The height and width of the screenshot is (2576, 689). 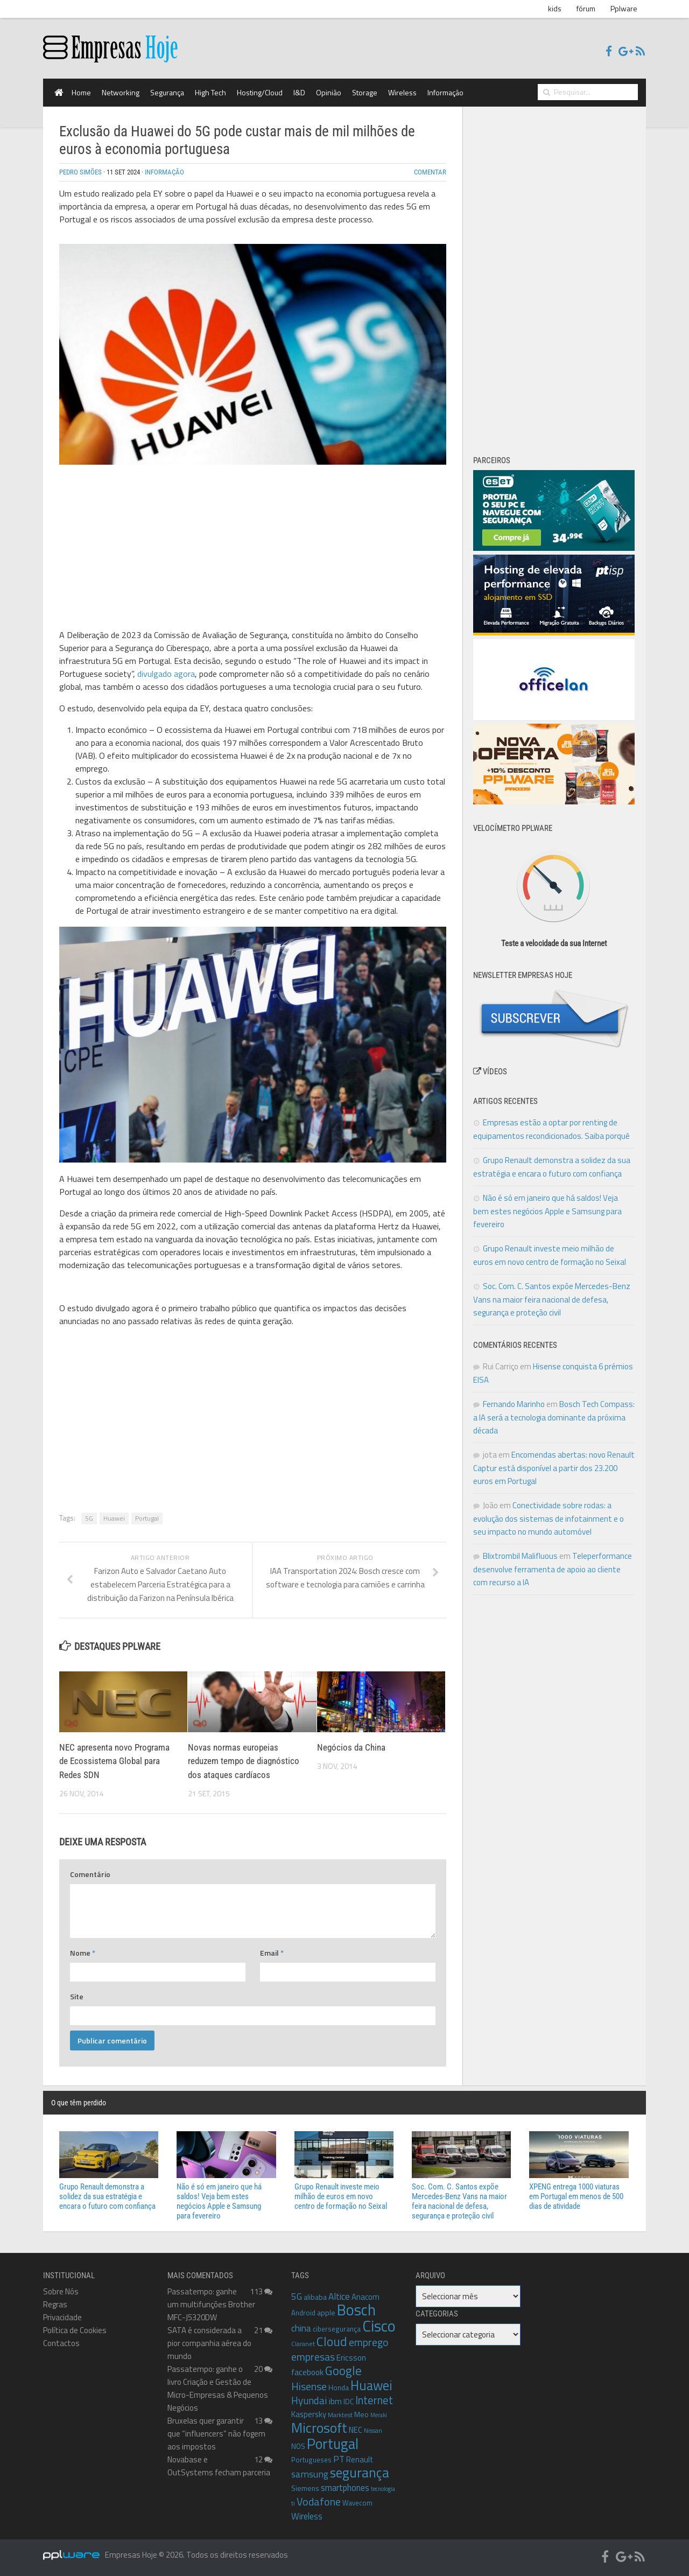 What do you see at coordinates (514, 1404) in the screenshot?
I see `Fernando Marinho` at bounding box center [514, 1404].